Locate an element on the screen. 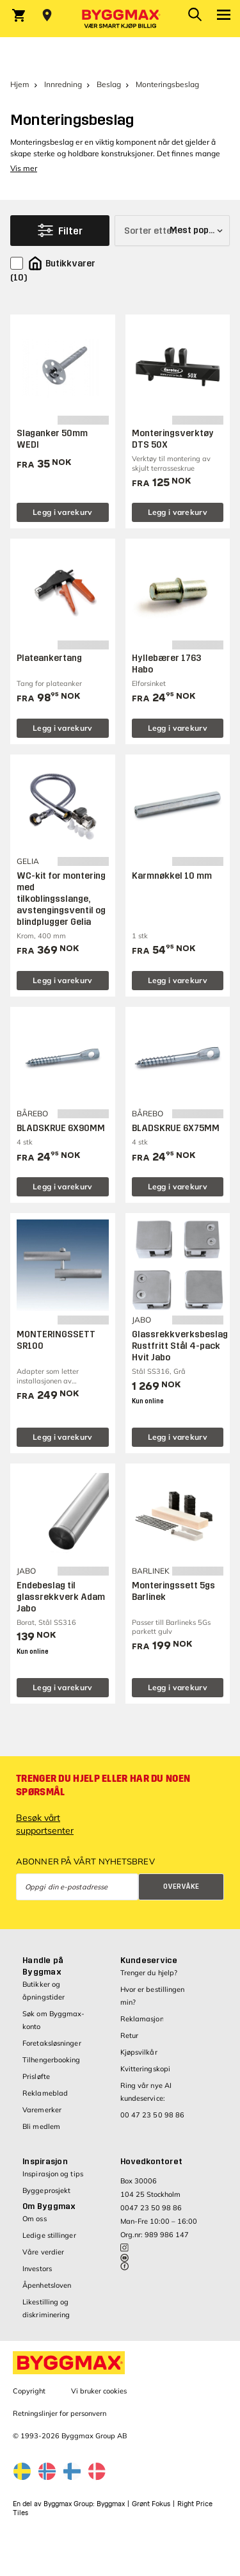  Karmnøkkel 10 mm is located at coordinates (172, 875).